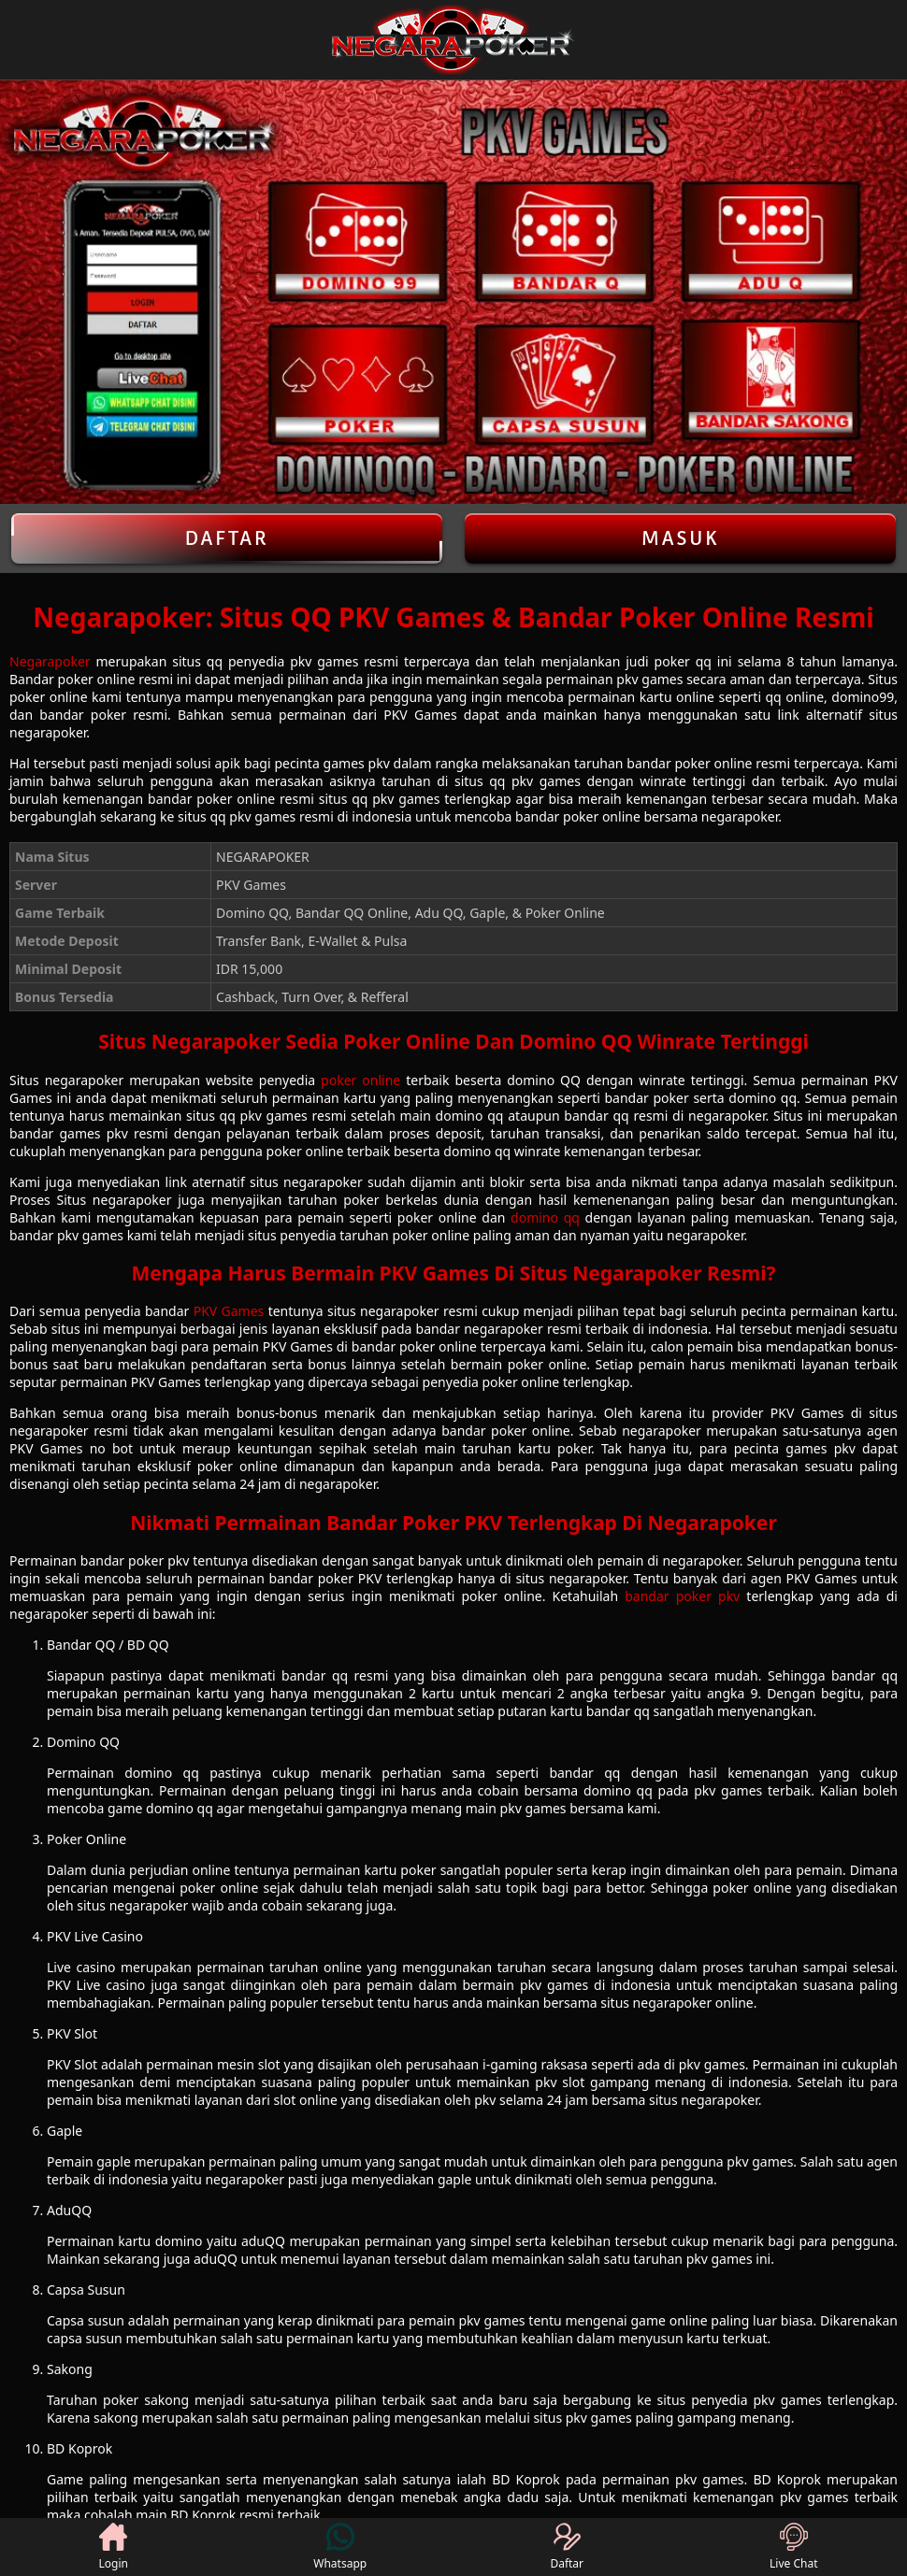  Describe the element at coordinates (229, 1311) in the screenshot. I see `PKV Games` at that location.